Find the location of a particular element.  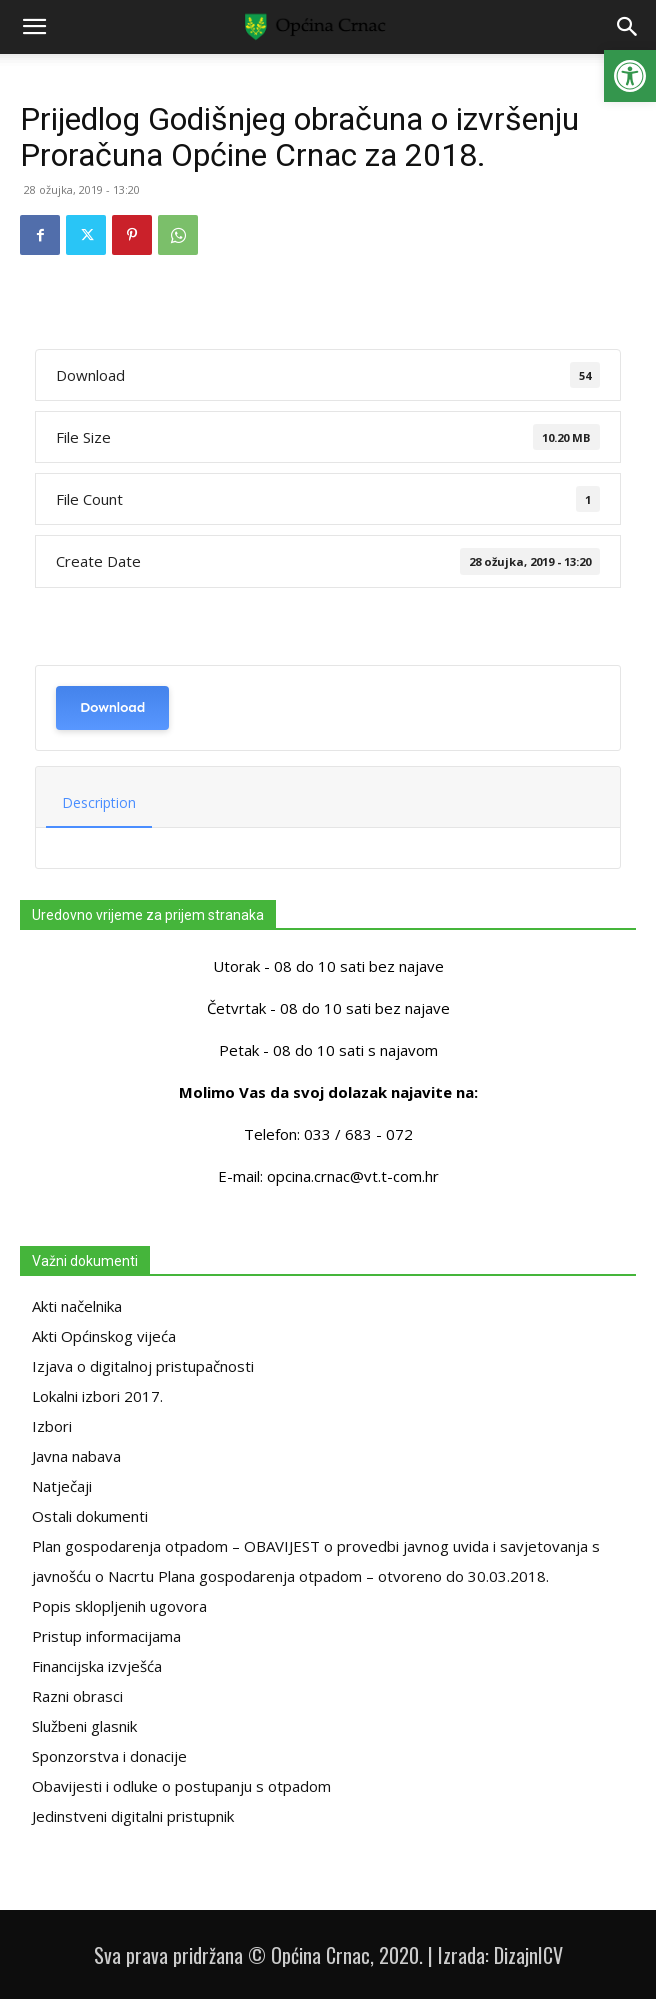

Akti Općinskog vijeća [link] is located at coordinates (104, 1336).